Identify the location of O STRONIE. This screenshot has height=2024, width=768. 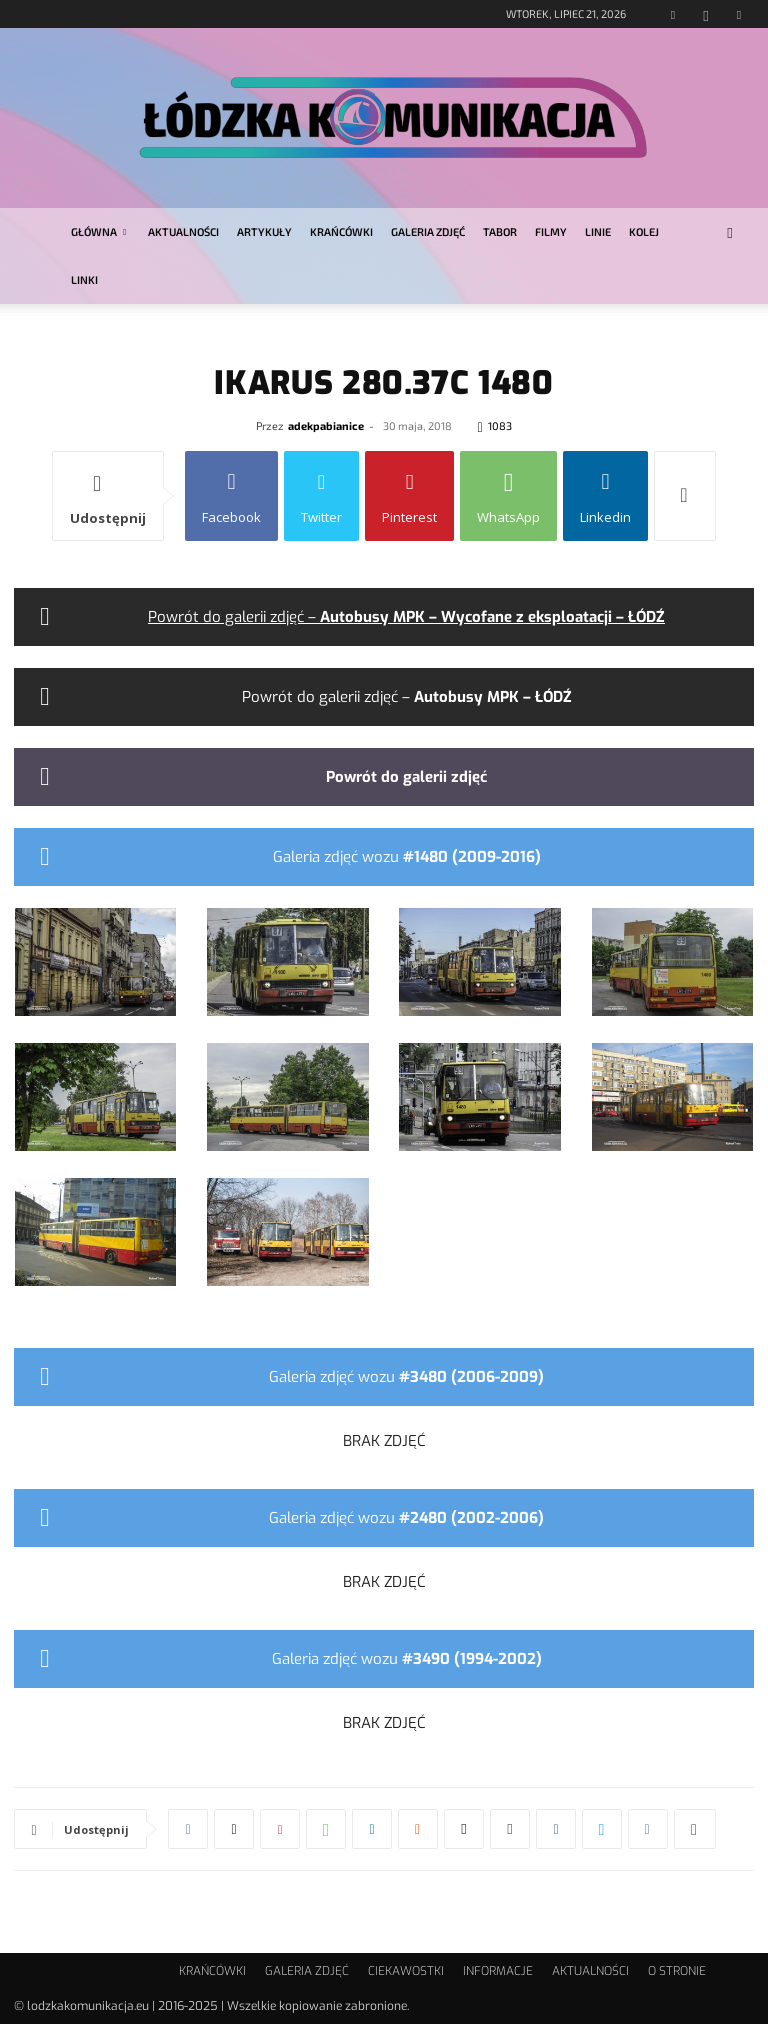
(677, 1971).